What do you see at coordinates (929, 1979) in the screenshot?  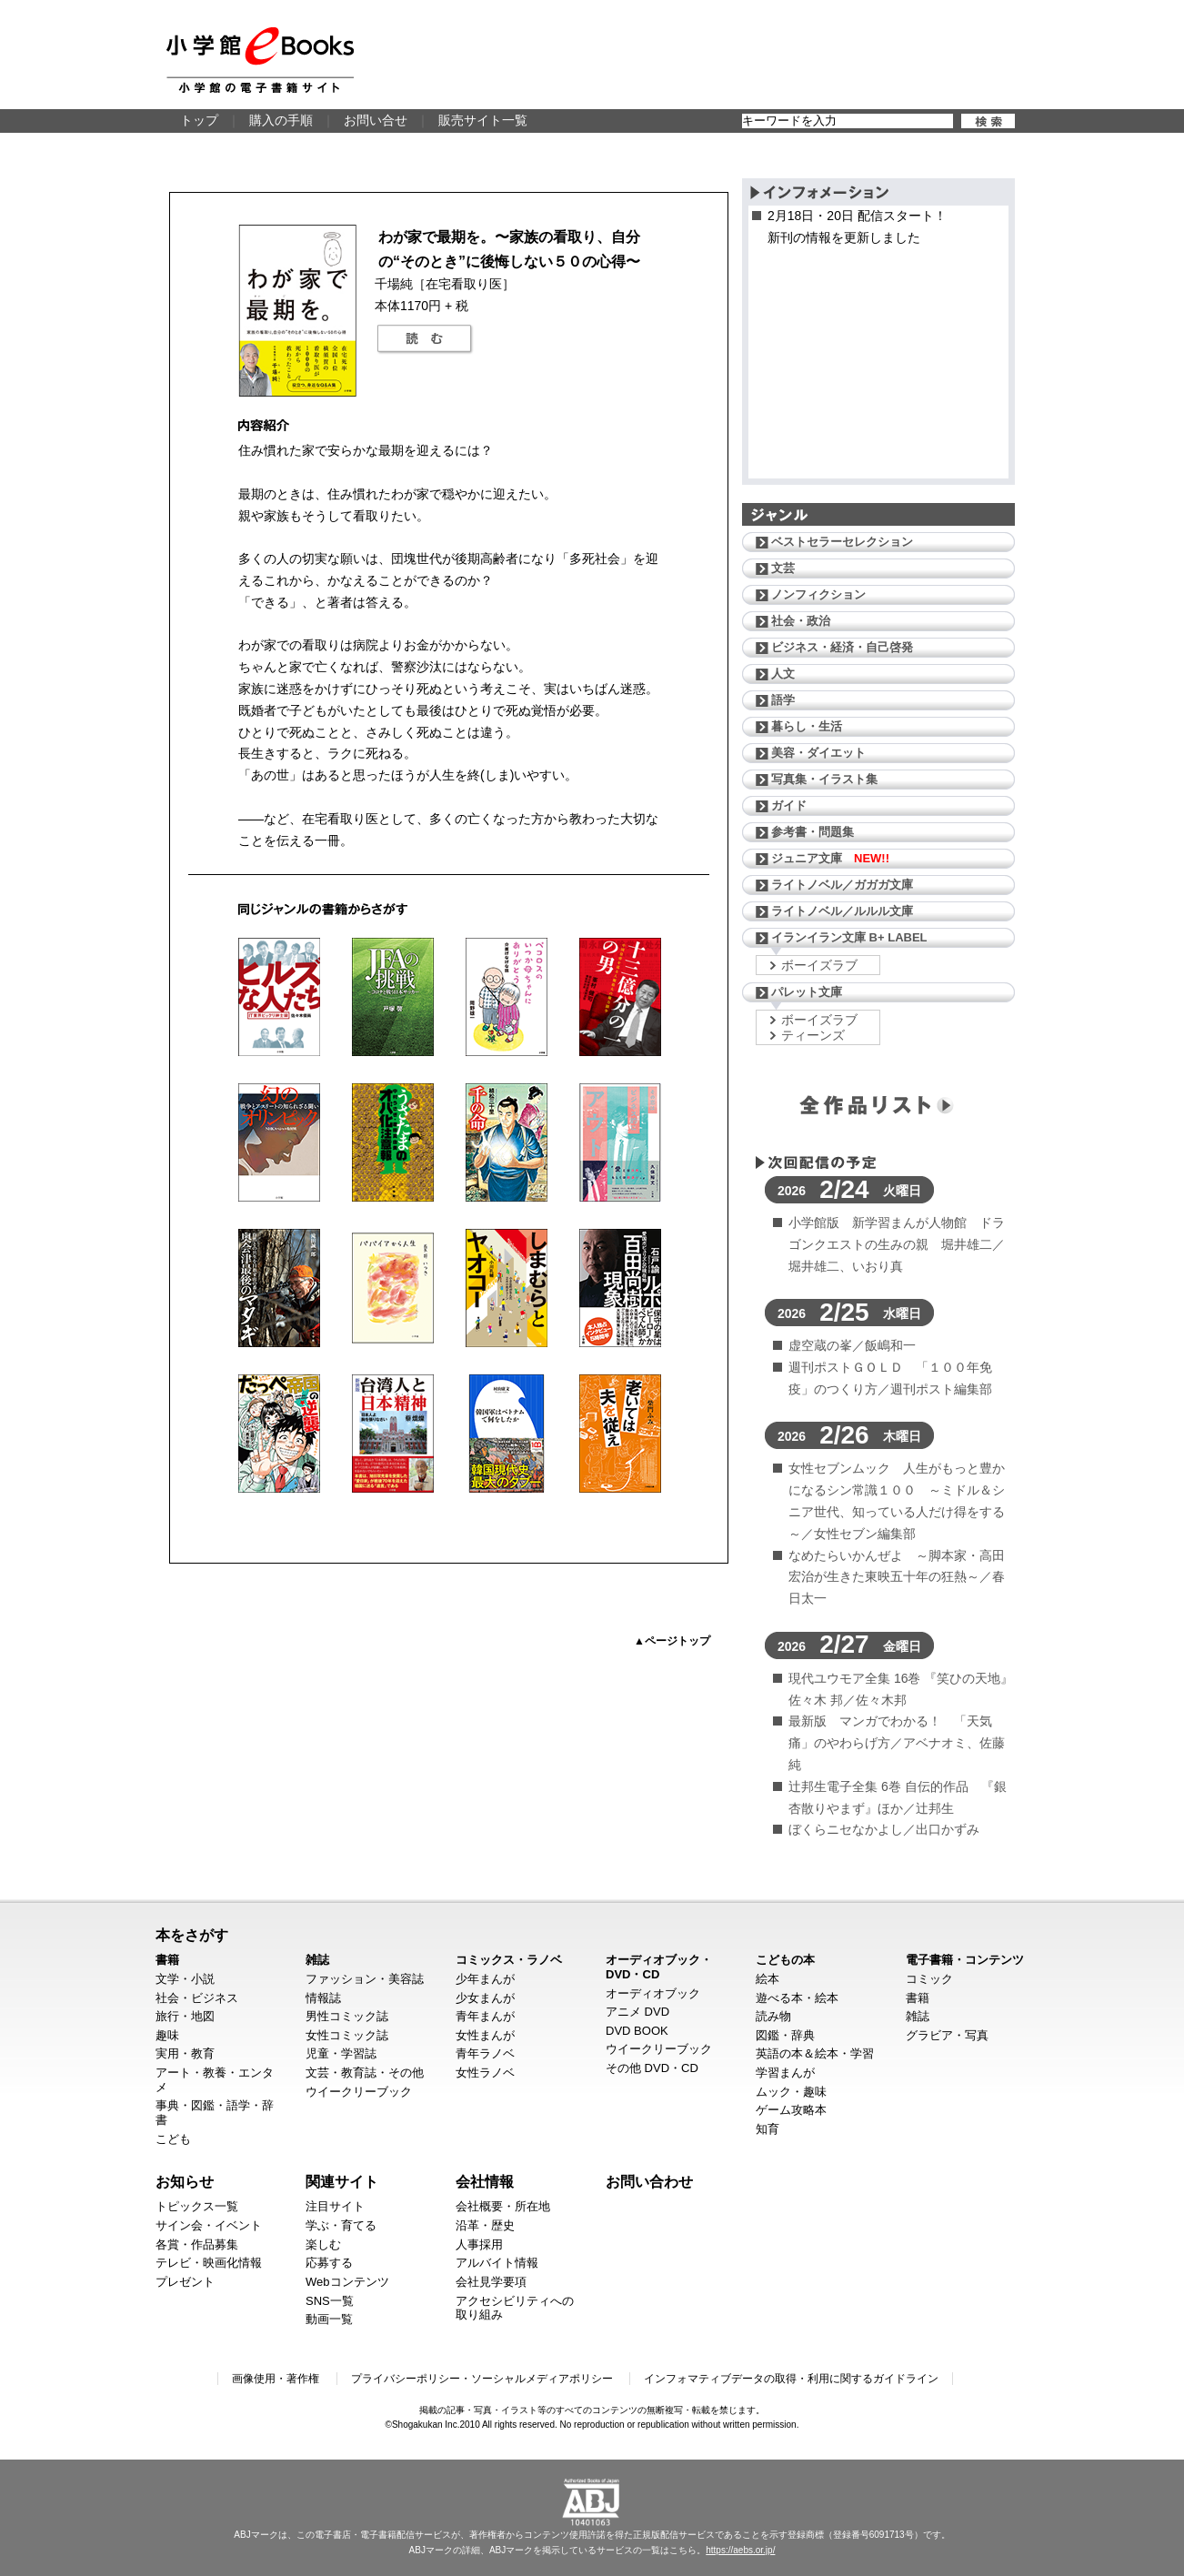 I see `コミック` at bounding box center [929, 1979].